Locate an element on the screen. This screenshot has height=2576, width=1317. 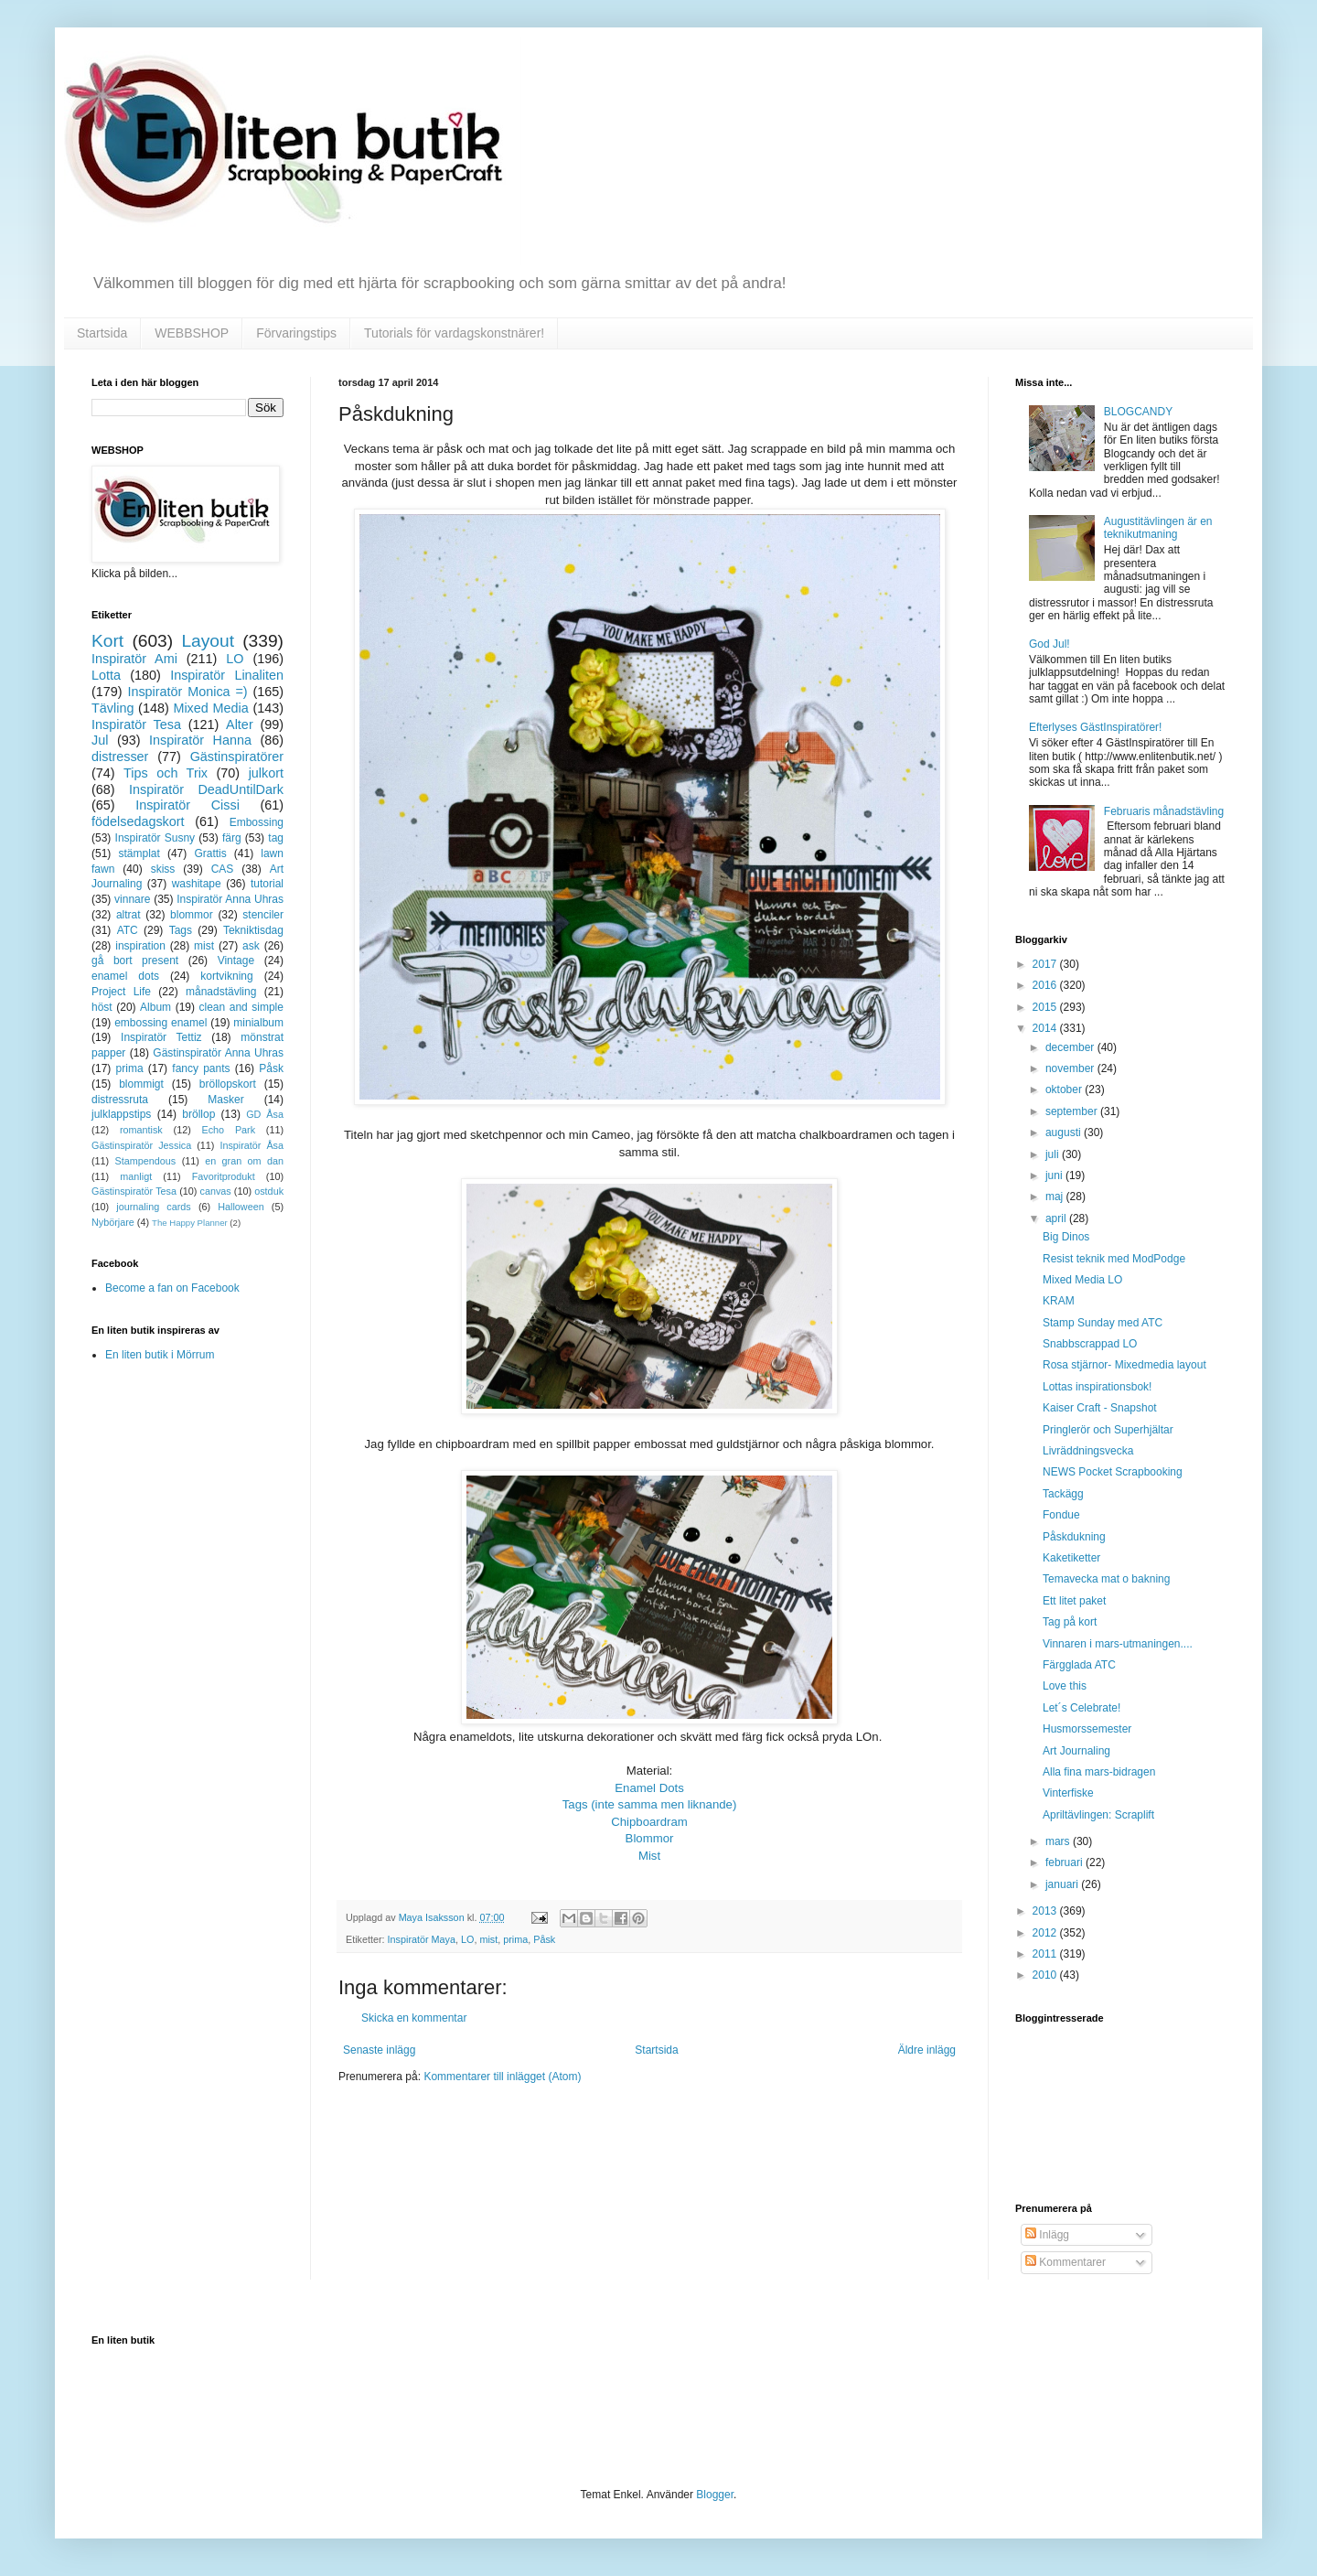
2014 is located at coordinates (1046, 1028).